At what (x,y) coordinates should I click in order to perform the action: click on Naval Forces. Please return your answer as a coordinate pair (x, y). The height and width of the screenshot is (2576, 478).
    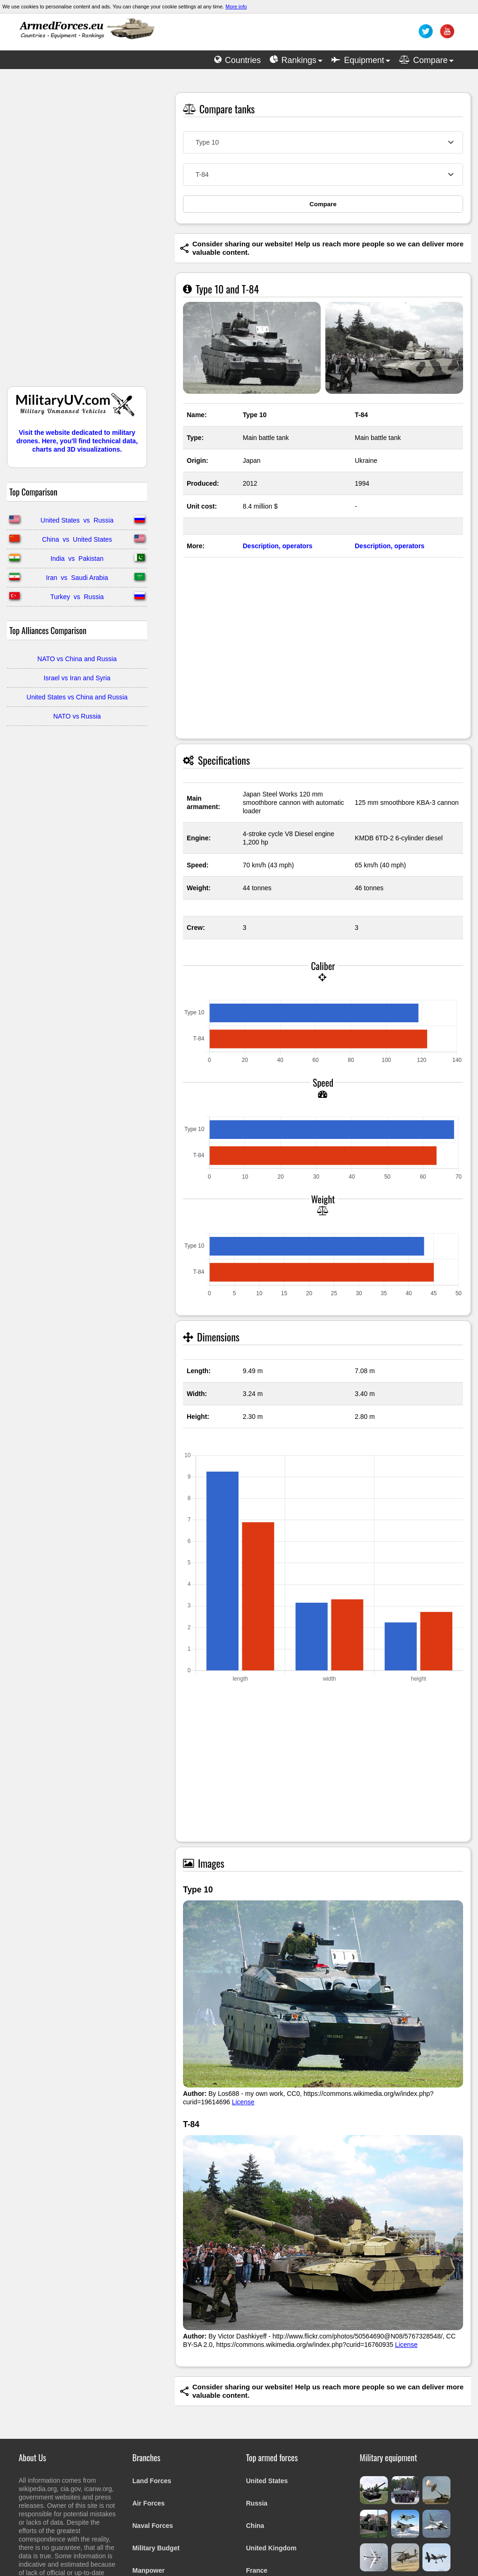
    Looking at the image, I should click on (153, 2525).